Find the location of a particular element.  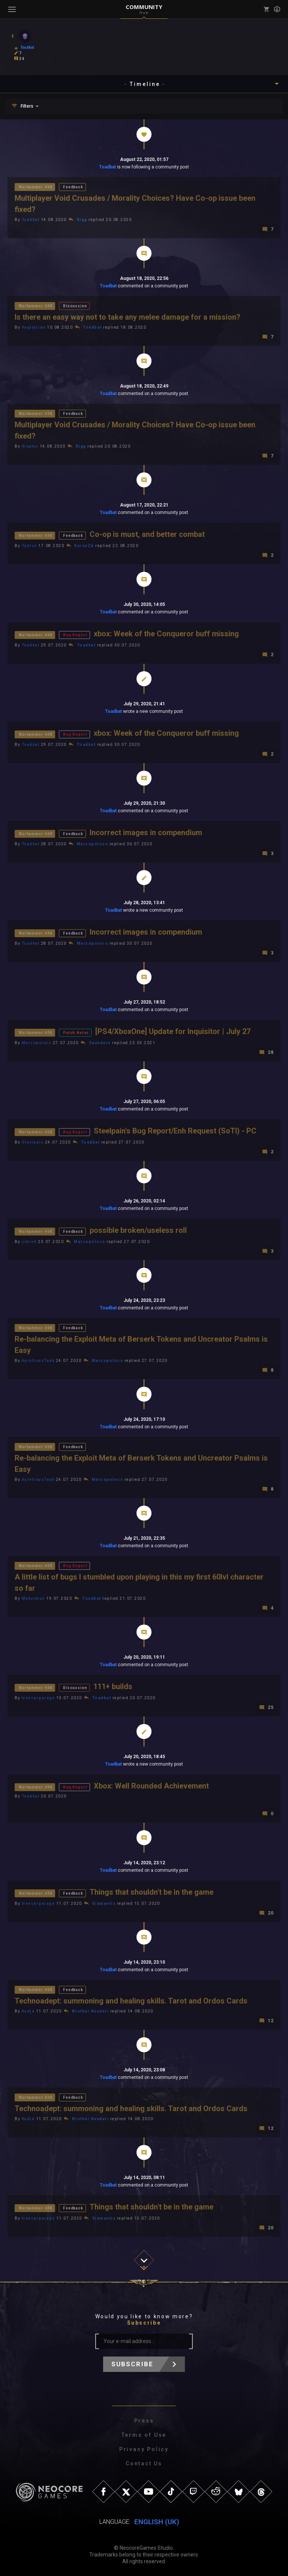

Toadbat is located at coordinates (107, 167).